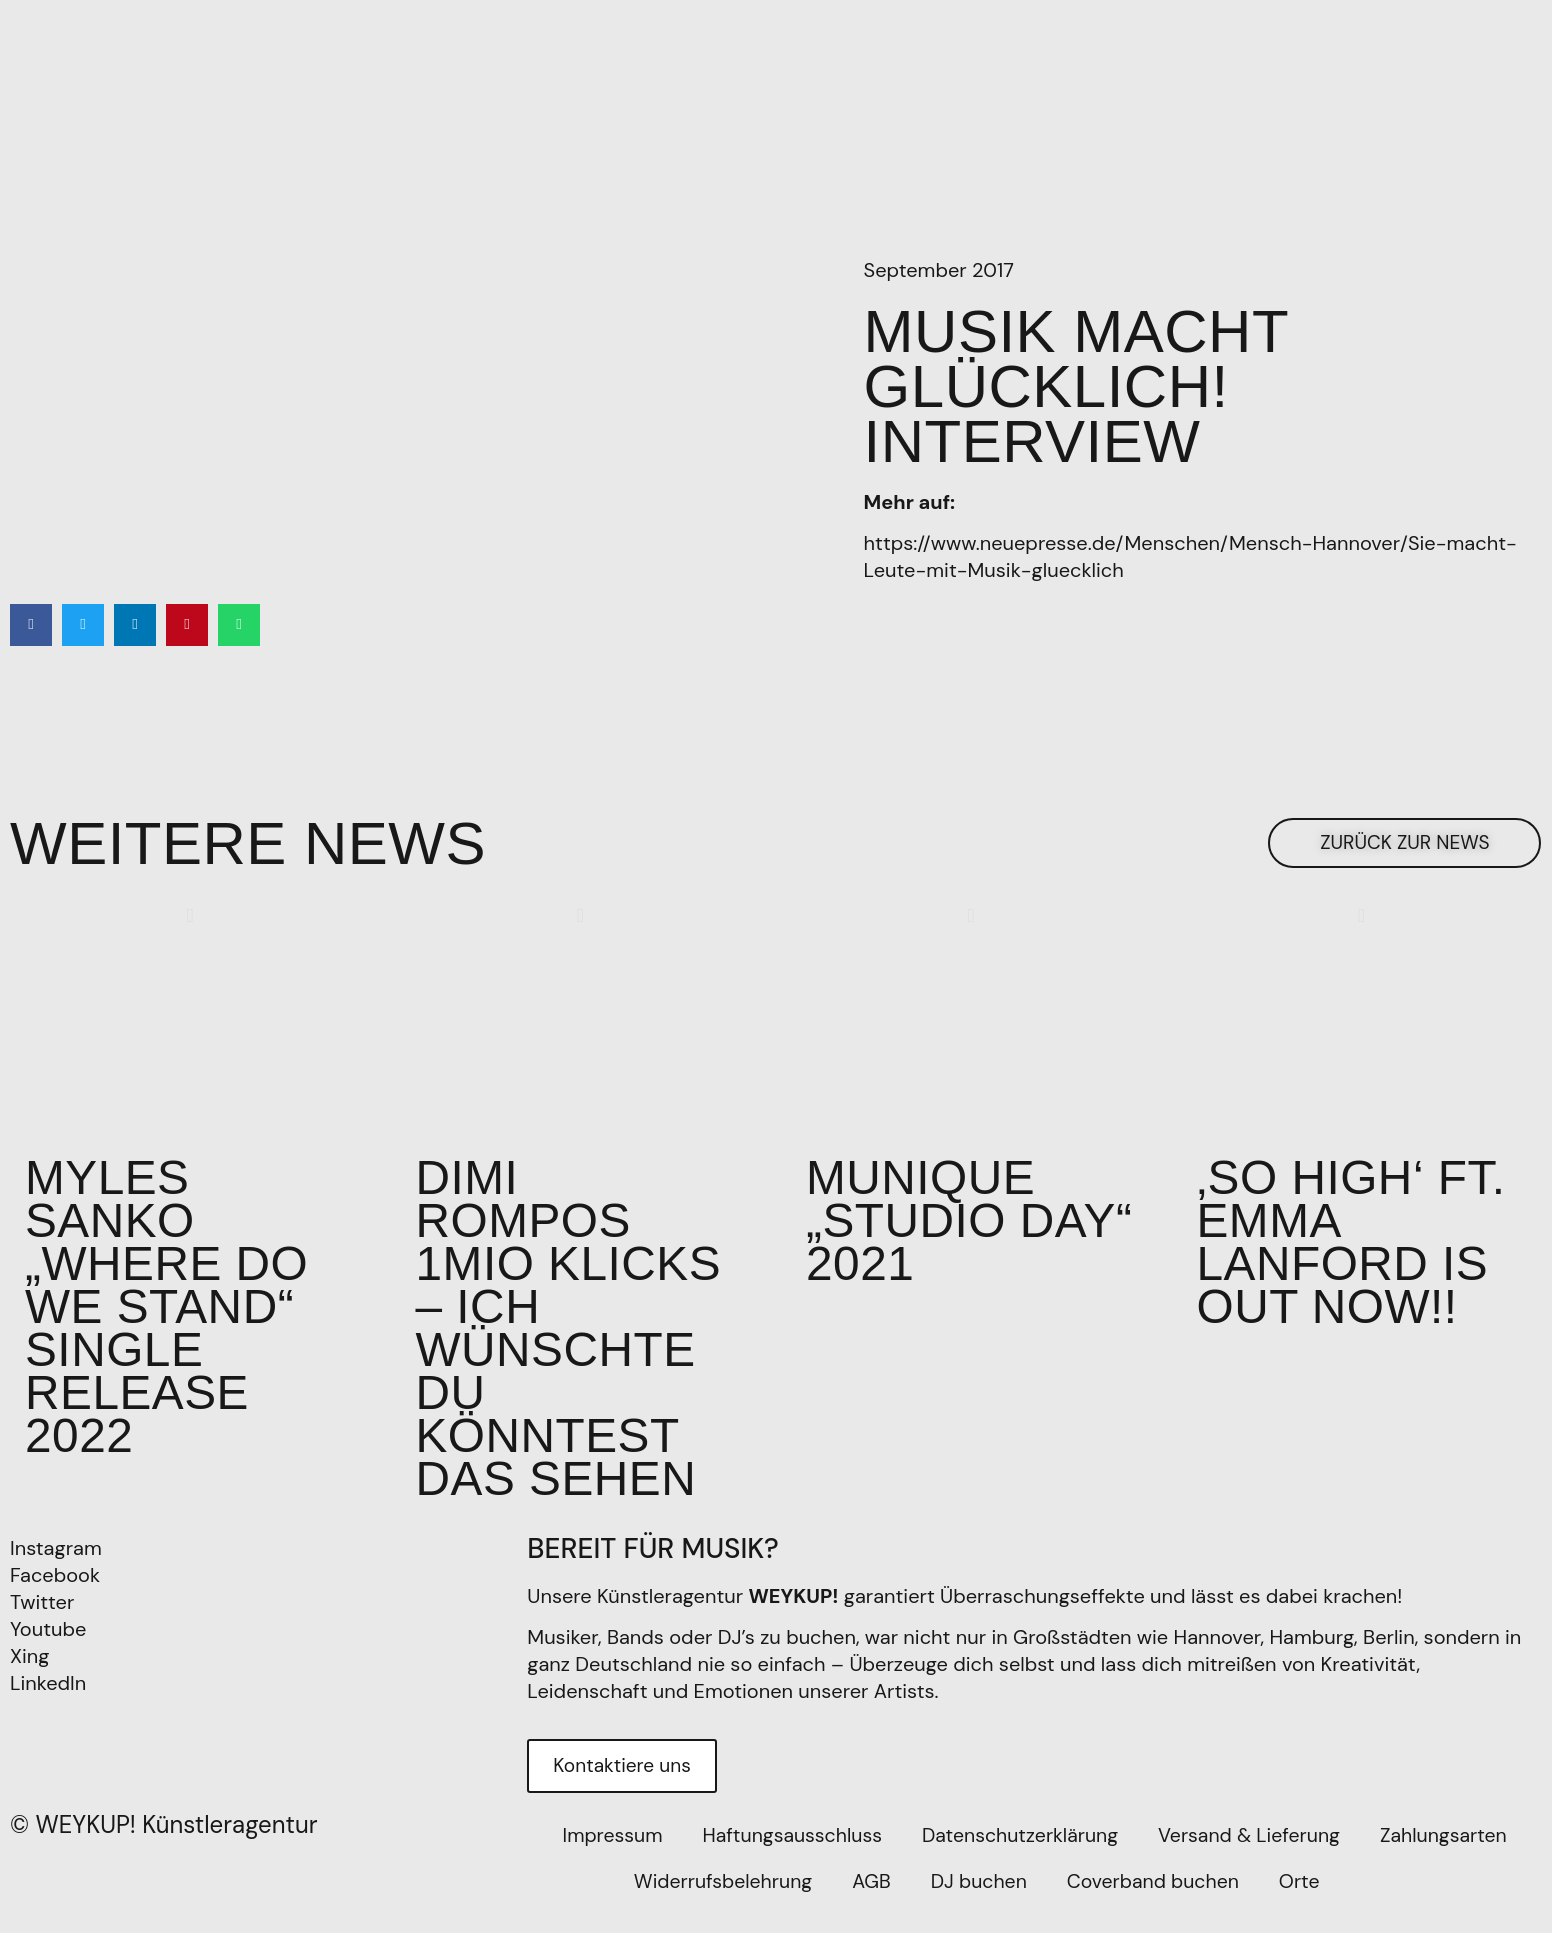  I want to click on Impressum, so click(602, 1854).